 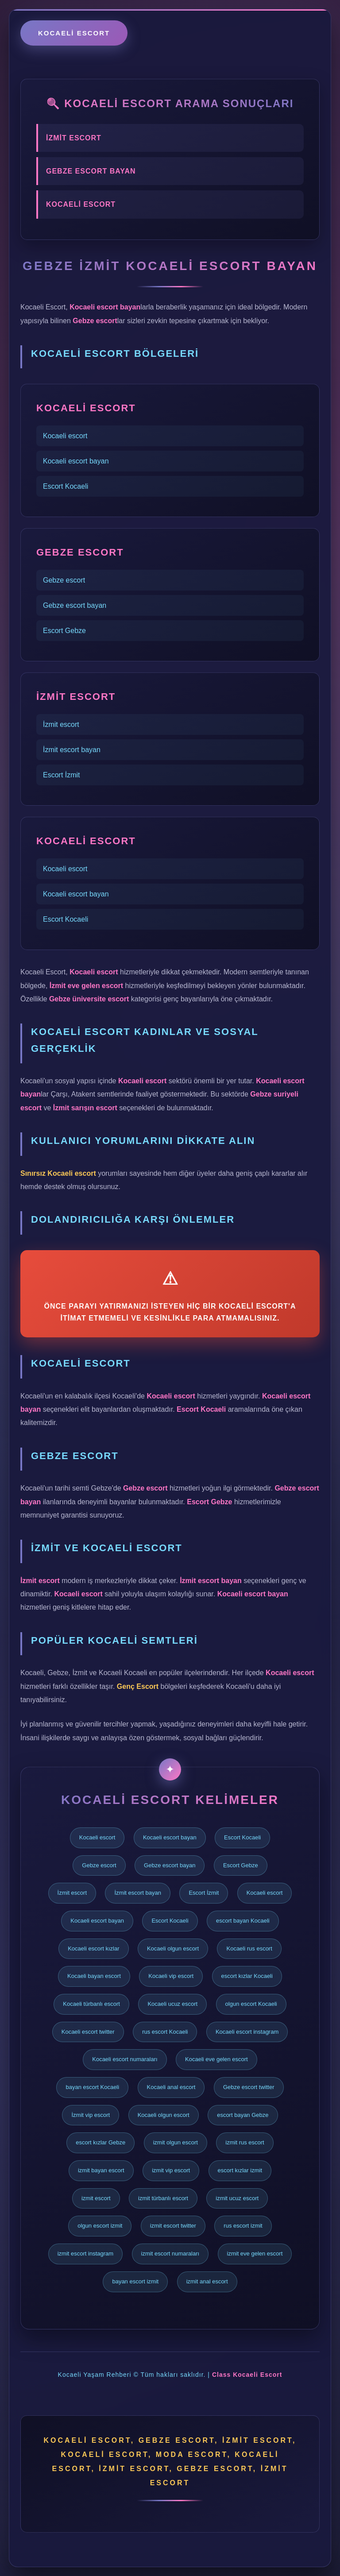 I want to click on Kocaeli rus escort, so click(x=249, y=1948).